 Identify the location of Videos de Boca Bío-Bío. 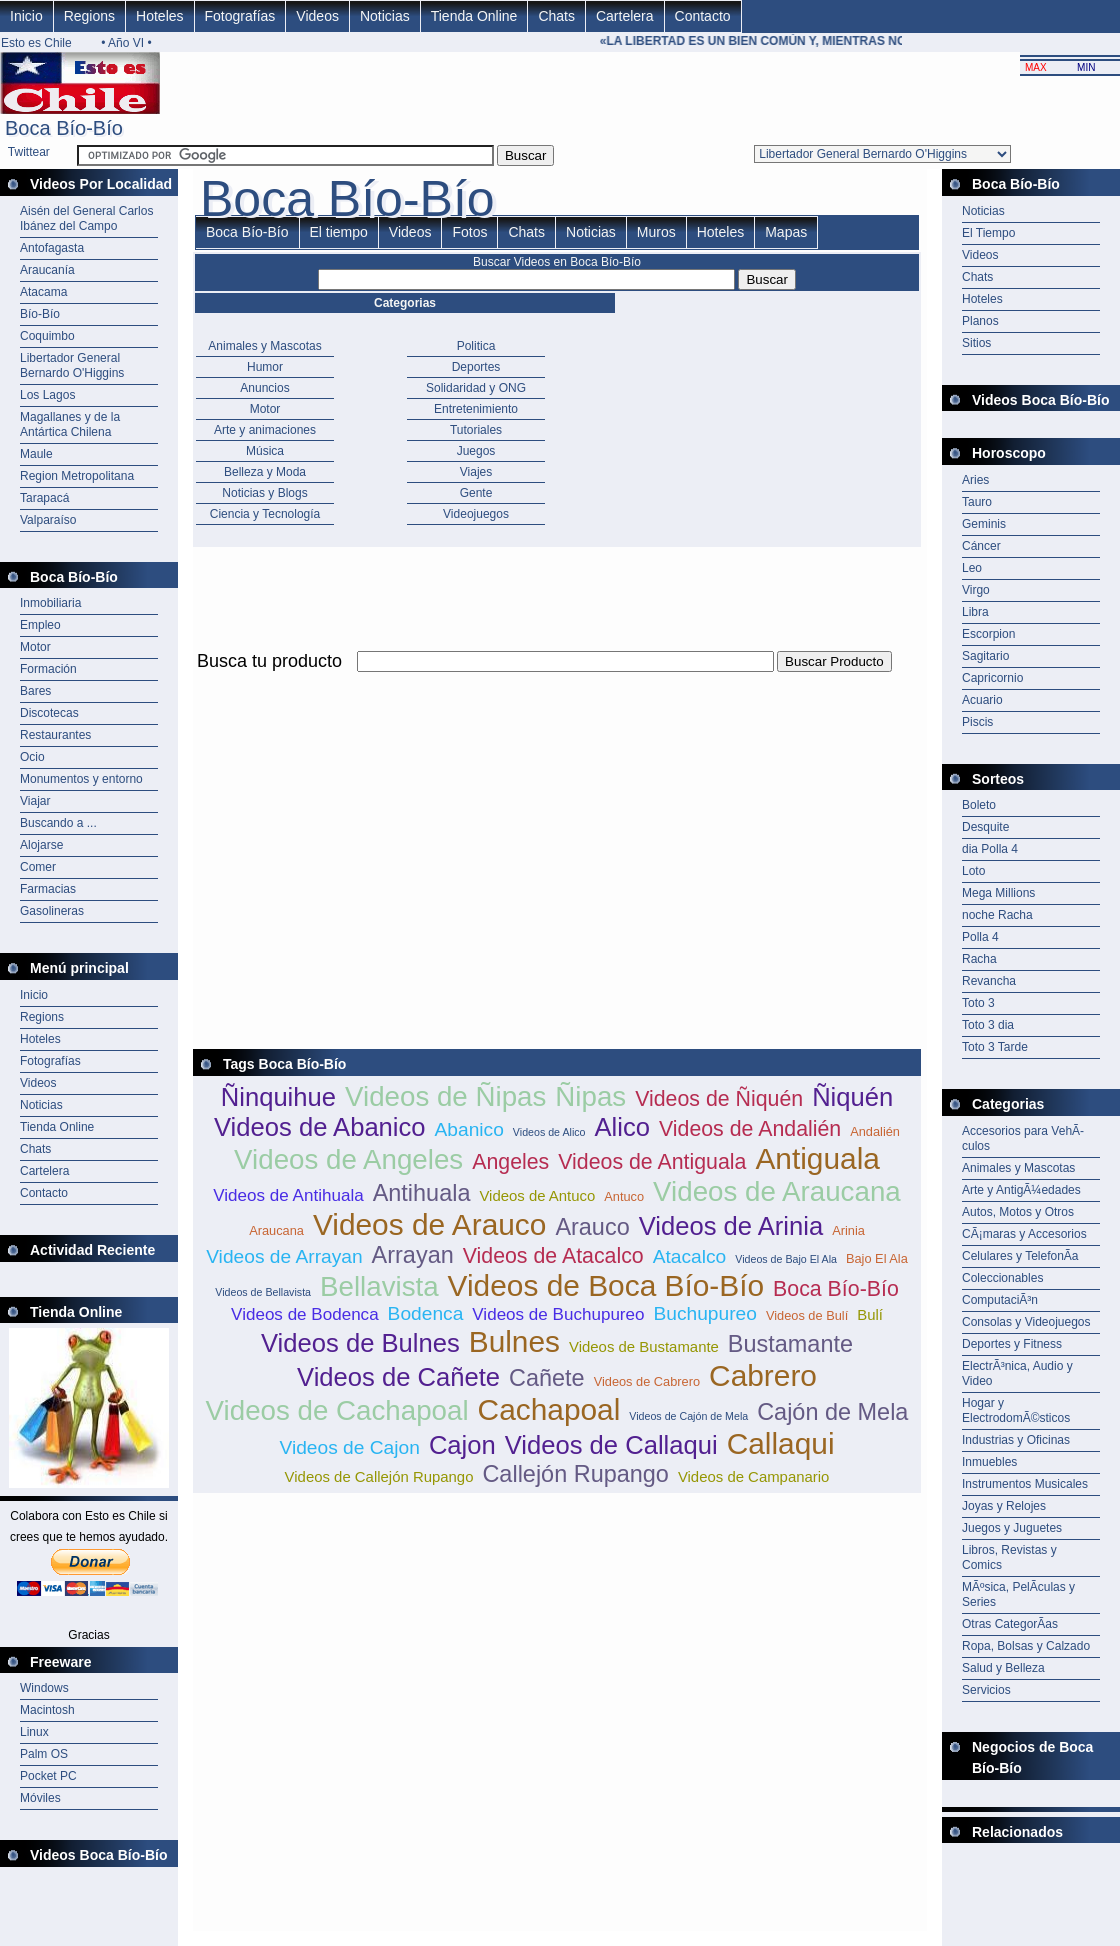
(606, 1285).